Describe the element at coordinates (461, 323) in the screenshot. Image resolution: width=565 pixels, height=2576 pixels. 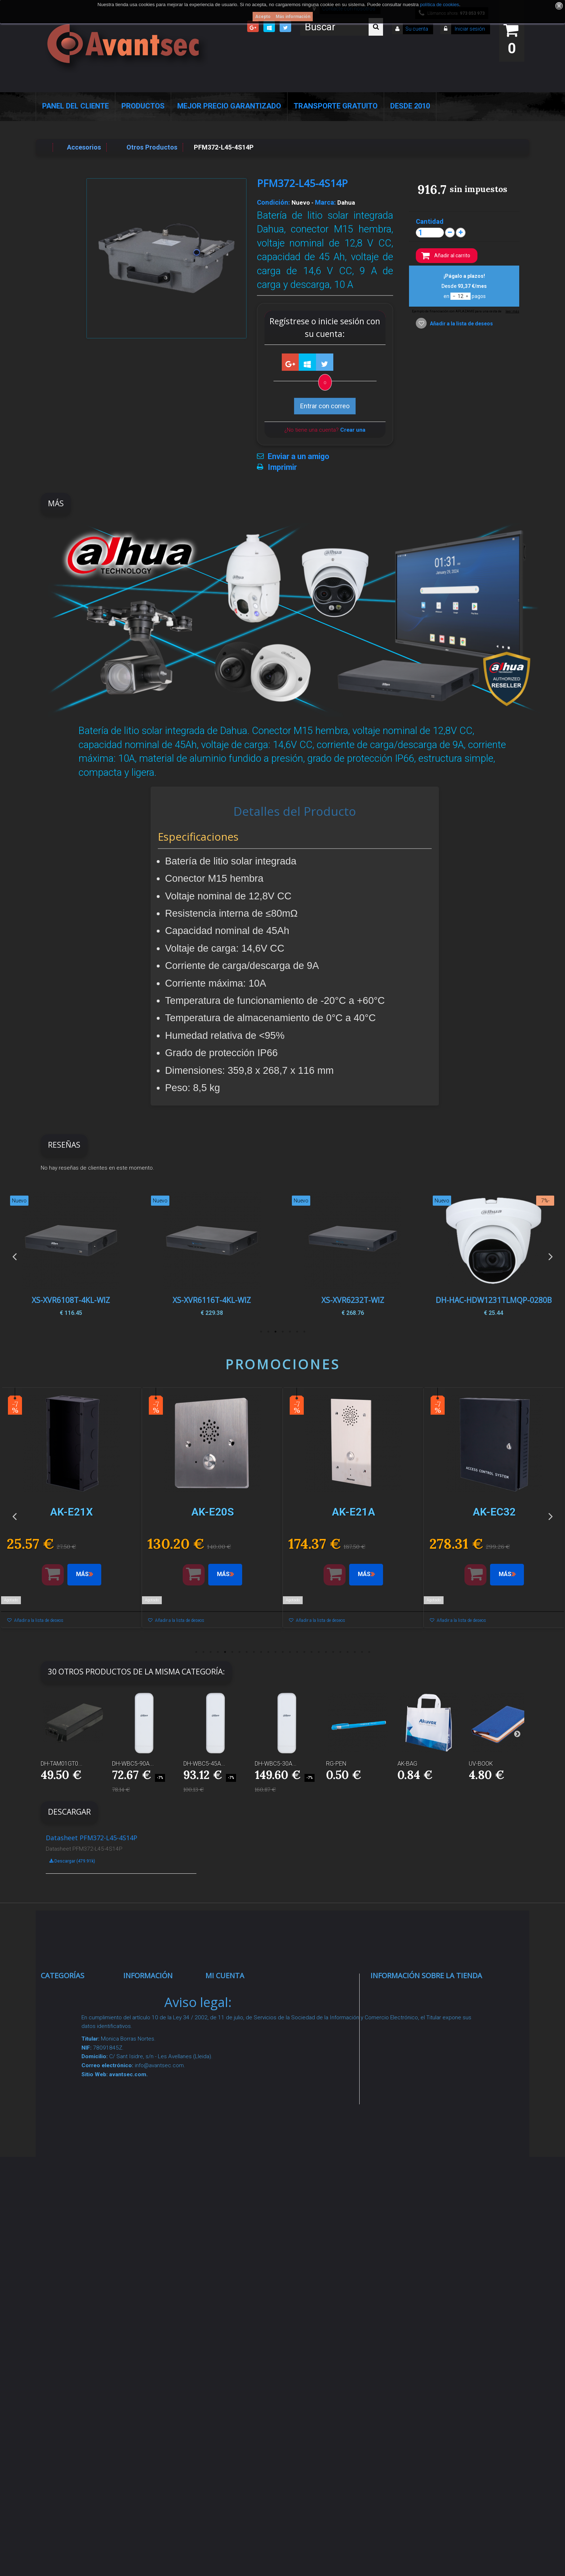
I see `Añadir a la lista de deseos` at that location.